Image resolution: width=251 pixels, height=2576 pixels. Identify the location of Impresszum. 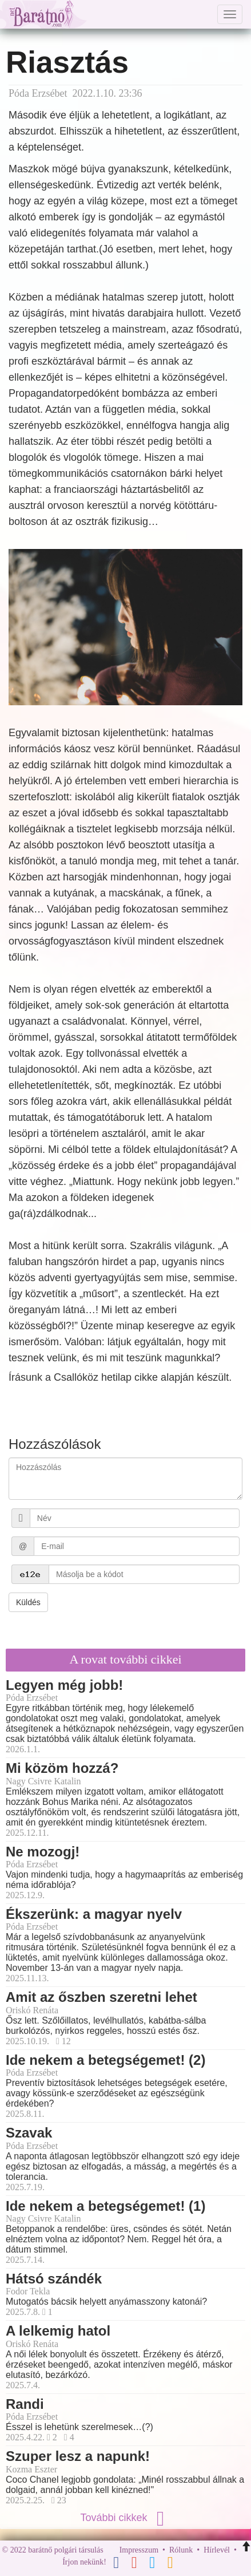
(138, 2550).